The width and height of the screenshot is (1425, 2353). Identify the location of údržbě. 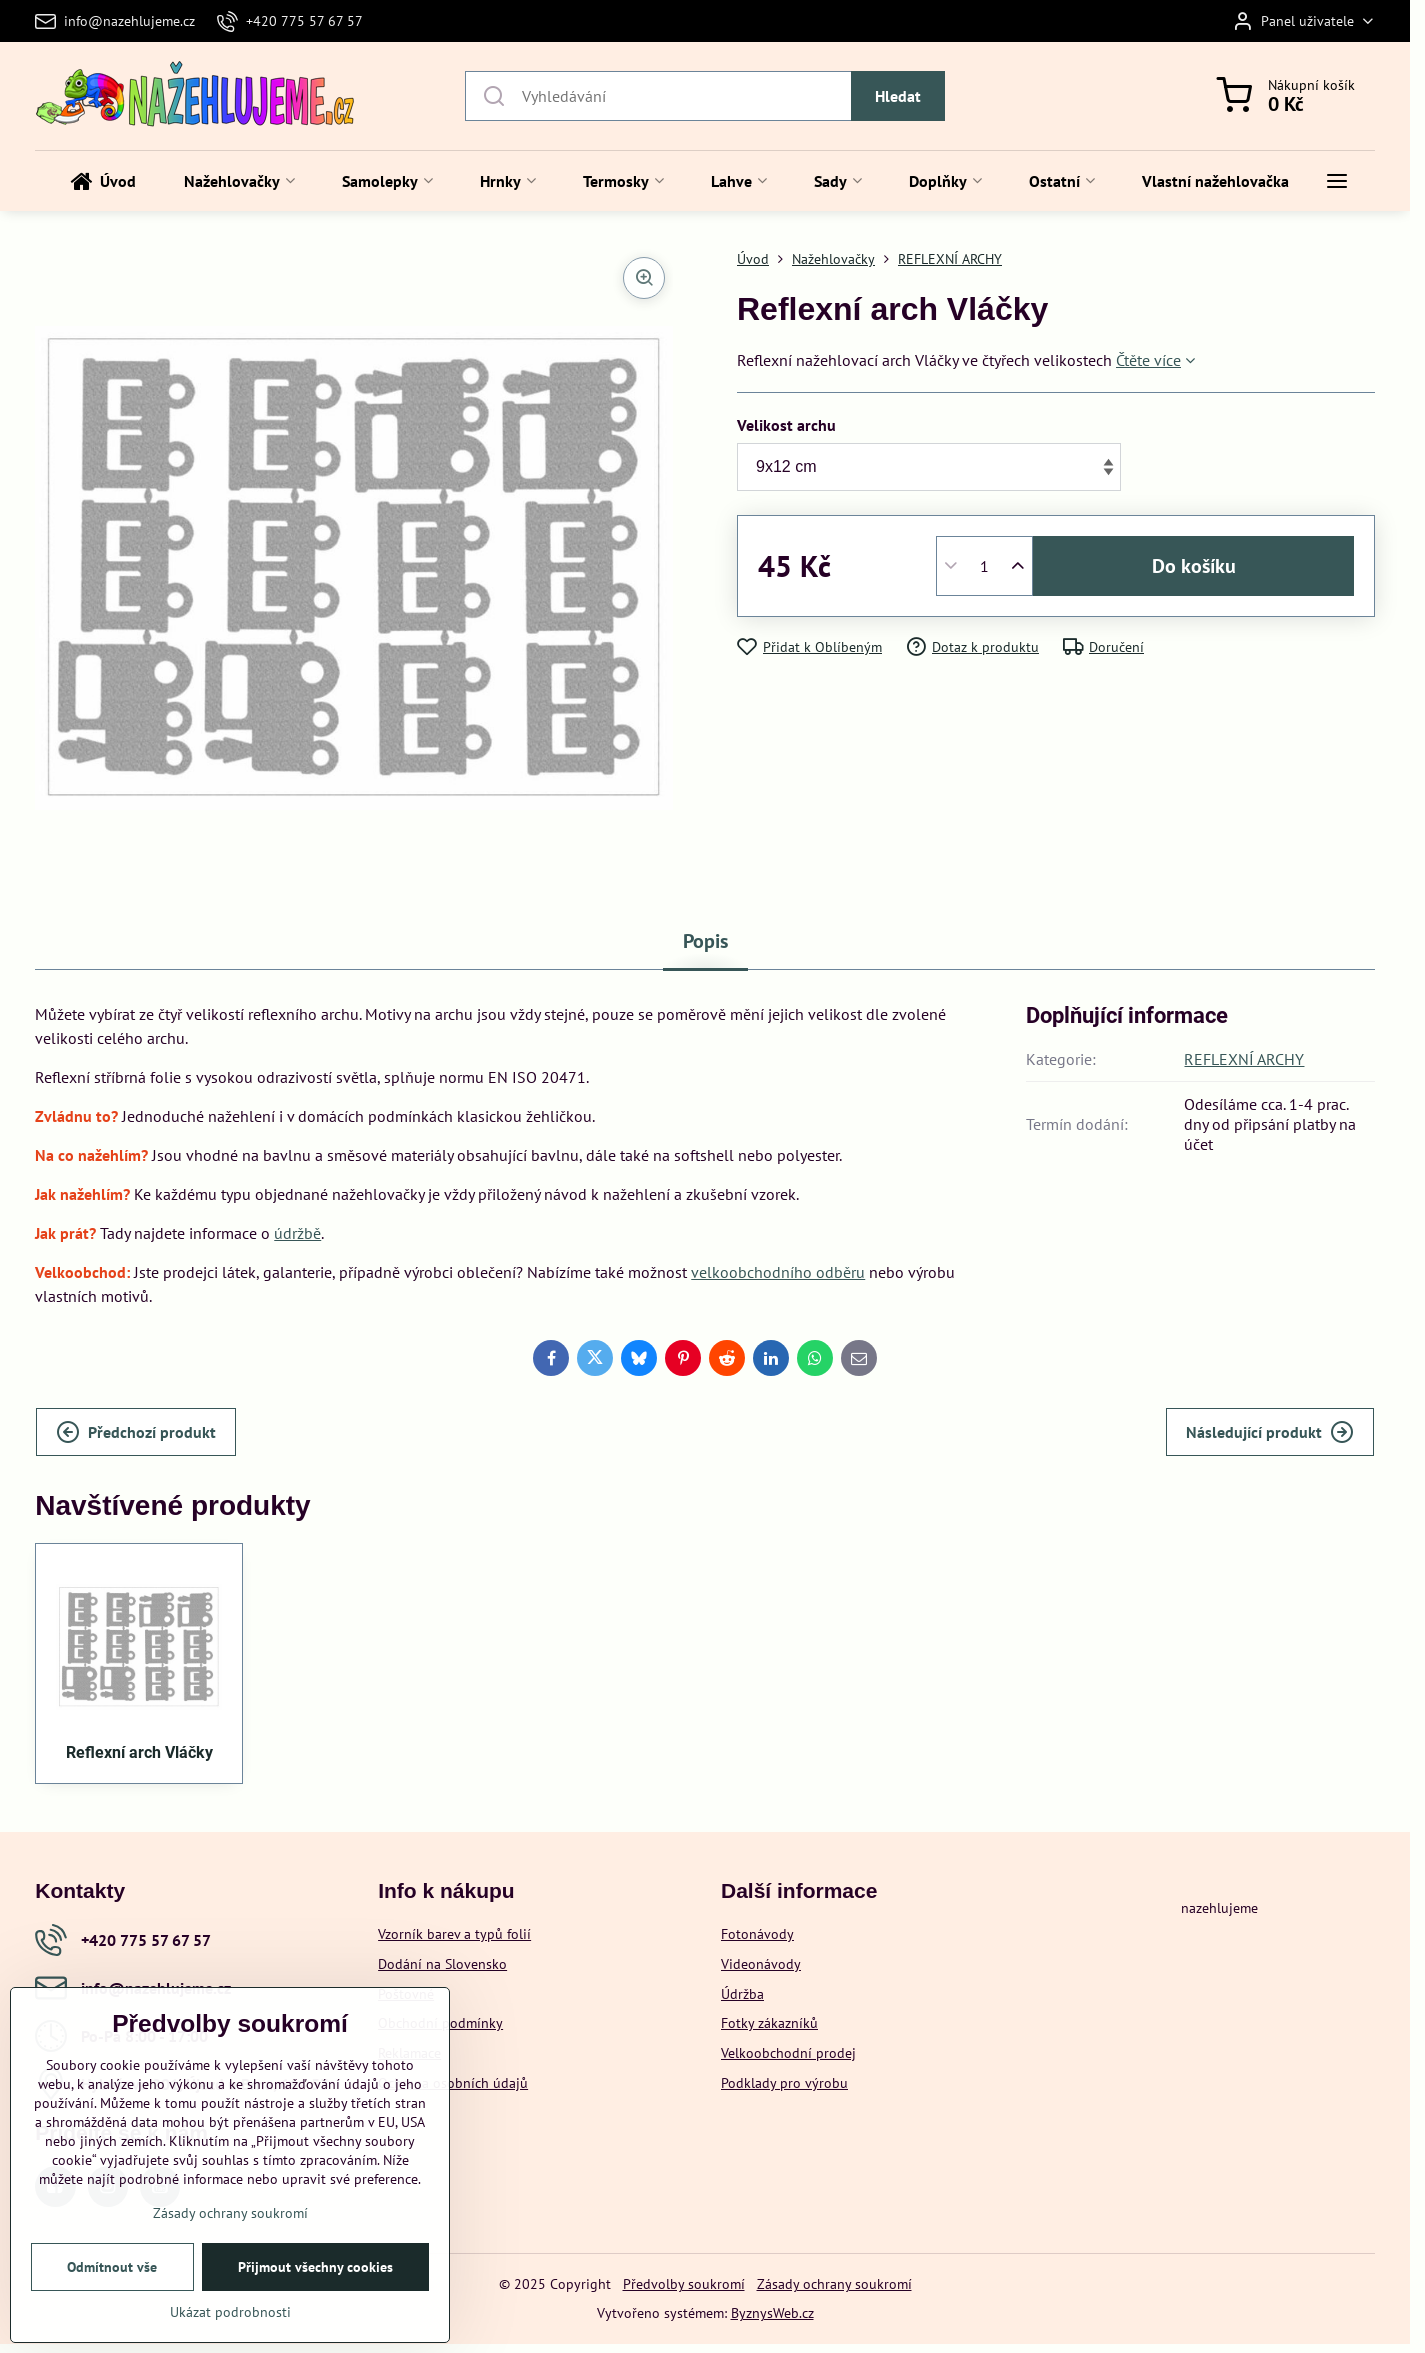
(297, 1233).